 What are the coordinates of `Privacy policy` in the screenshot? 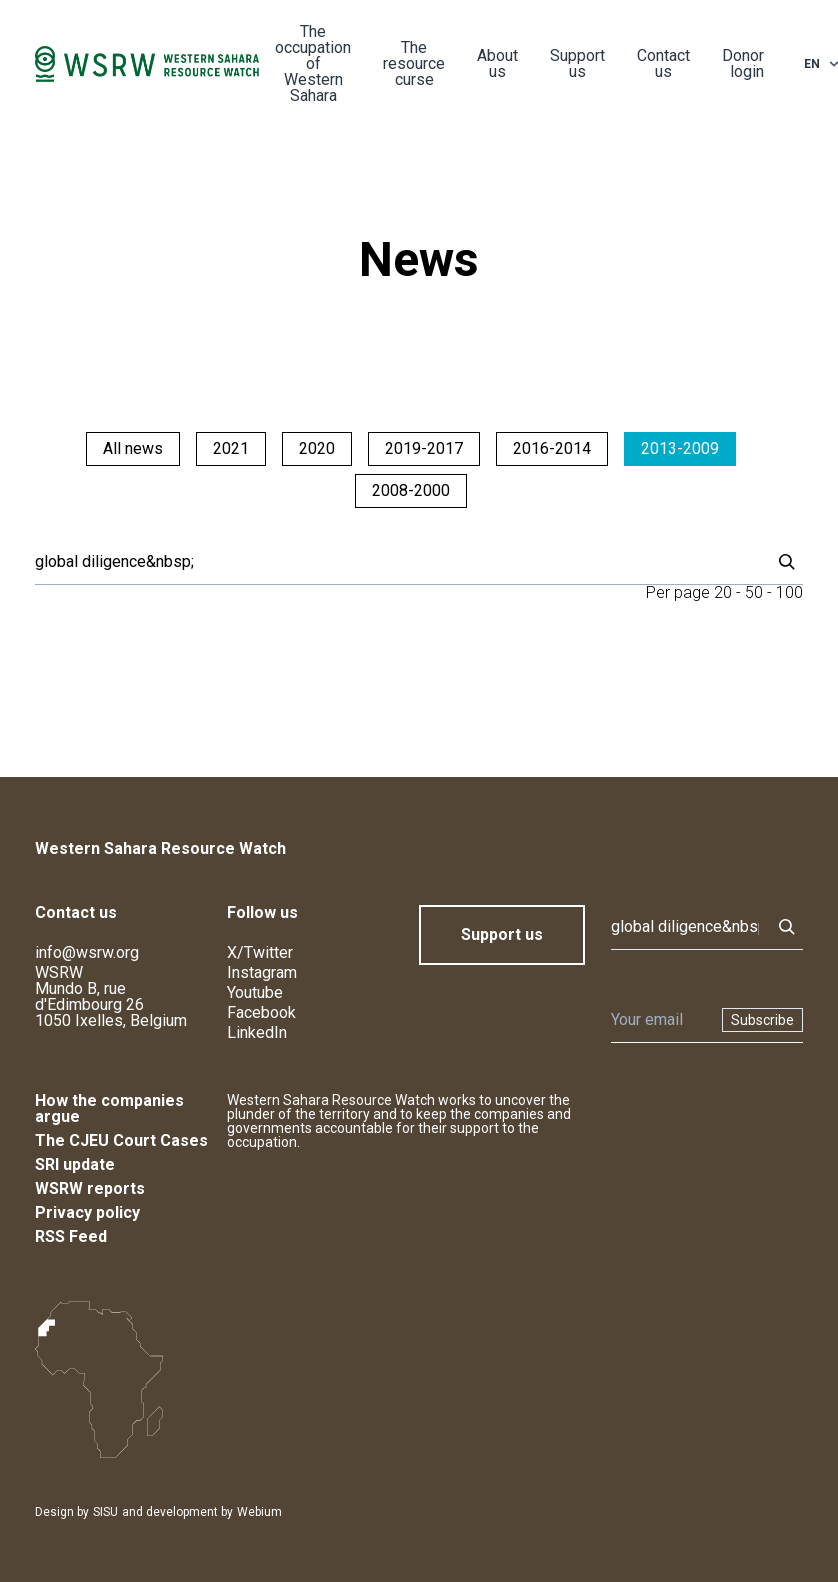 It's located at (87, 1212).